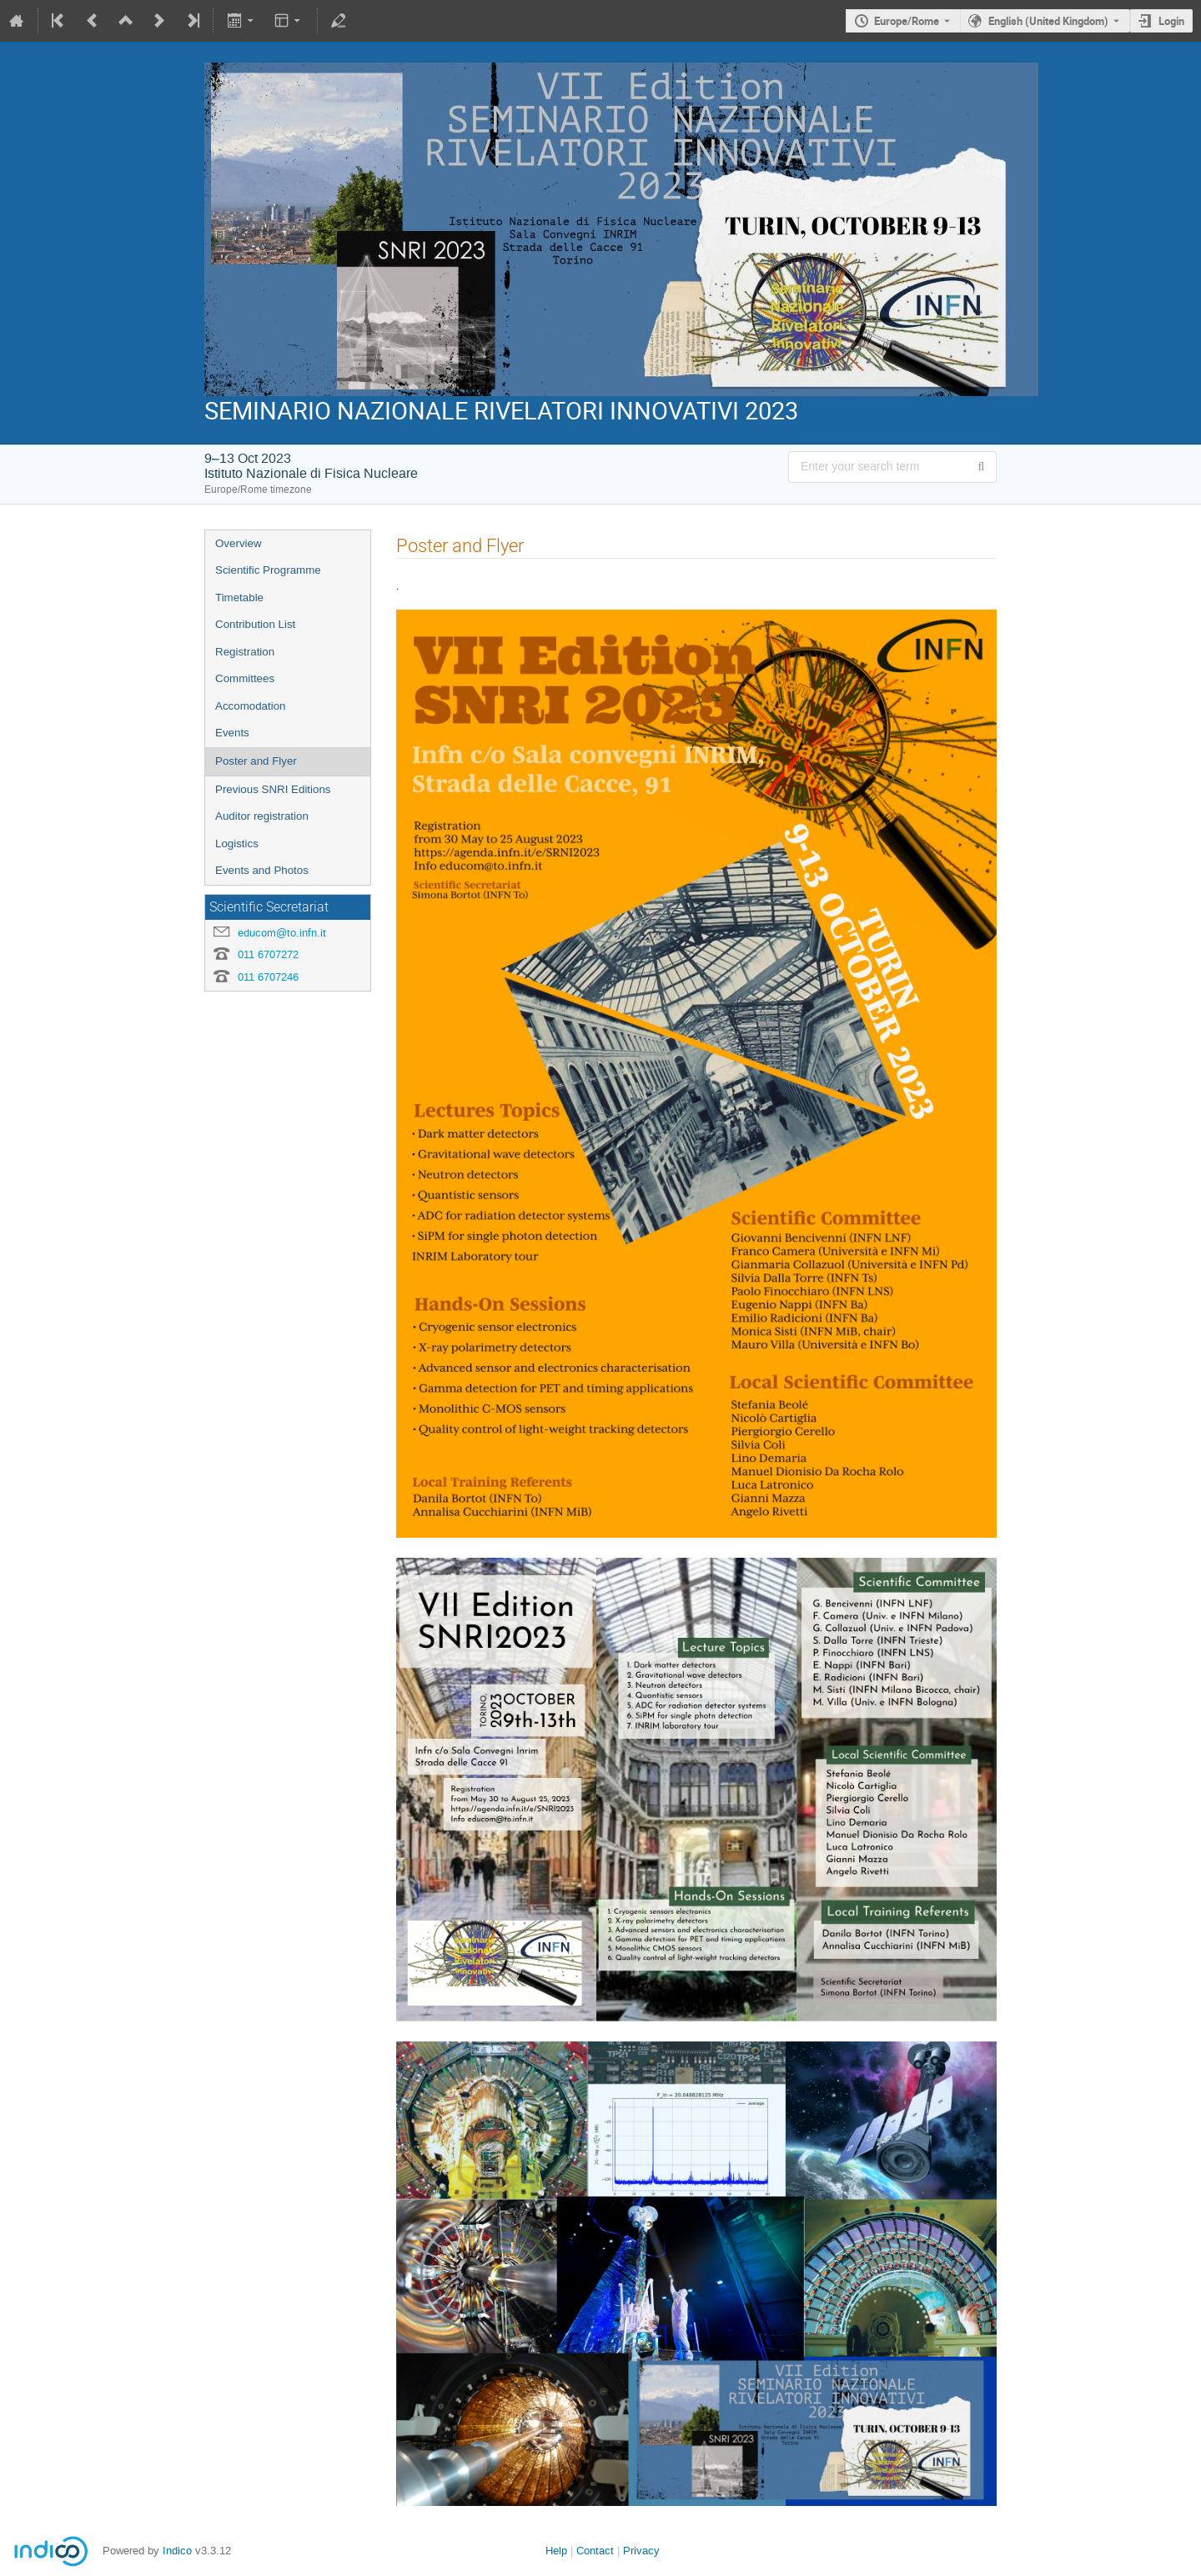 Image resolution: width=1201 pixels, height=2576 pixels. Describe the element at coordinates (237, 843) in the screenshot. I see `Logistics` at that location.